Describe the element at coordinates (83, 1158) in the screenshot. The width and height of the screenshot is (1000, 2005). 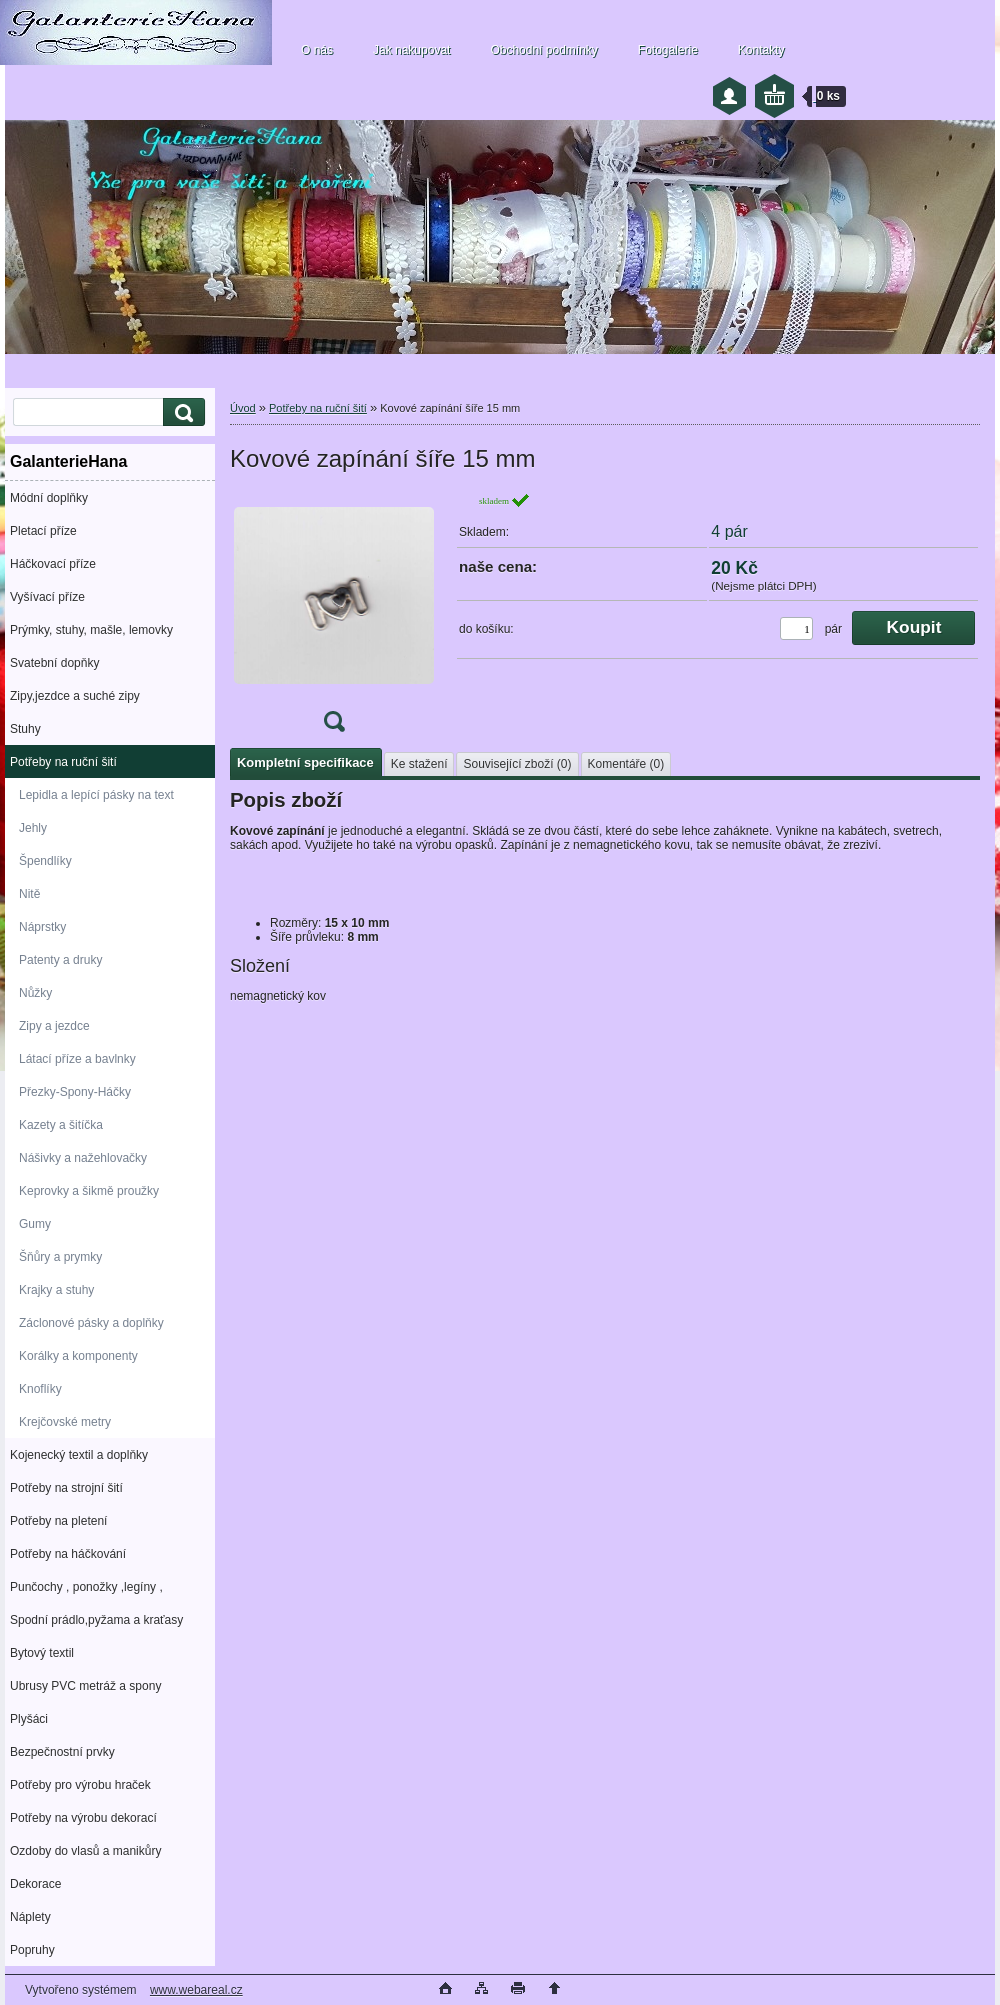
I see `Nášivky a nažehlovačky` at that location.